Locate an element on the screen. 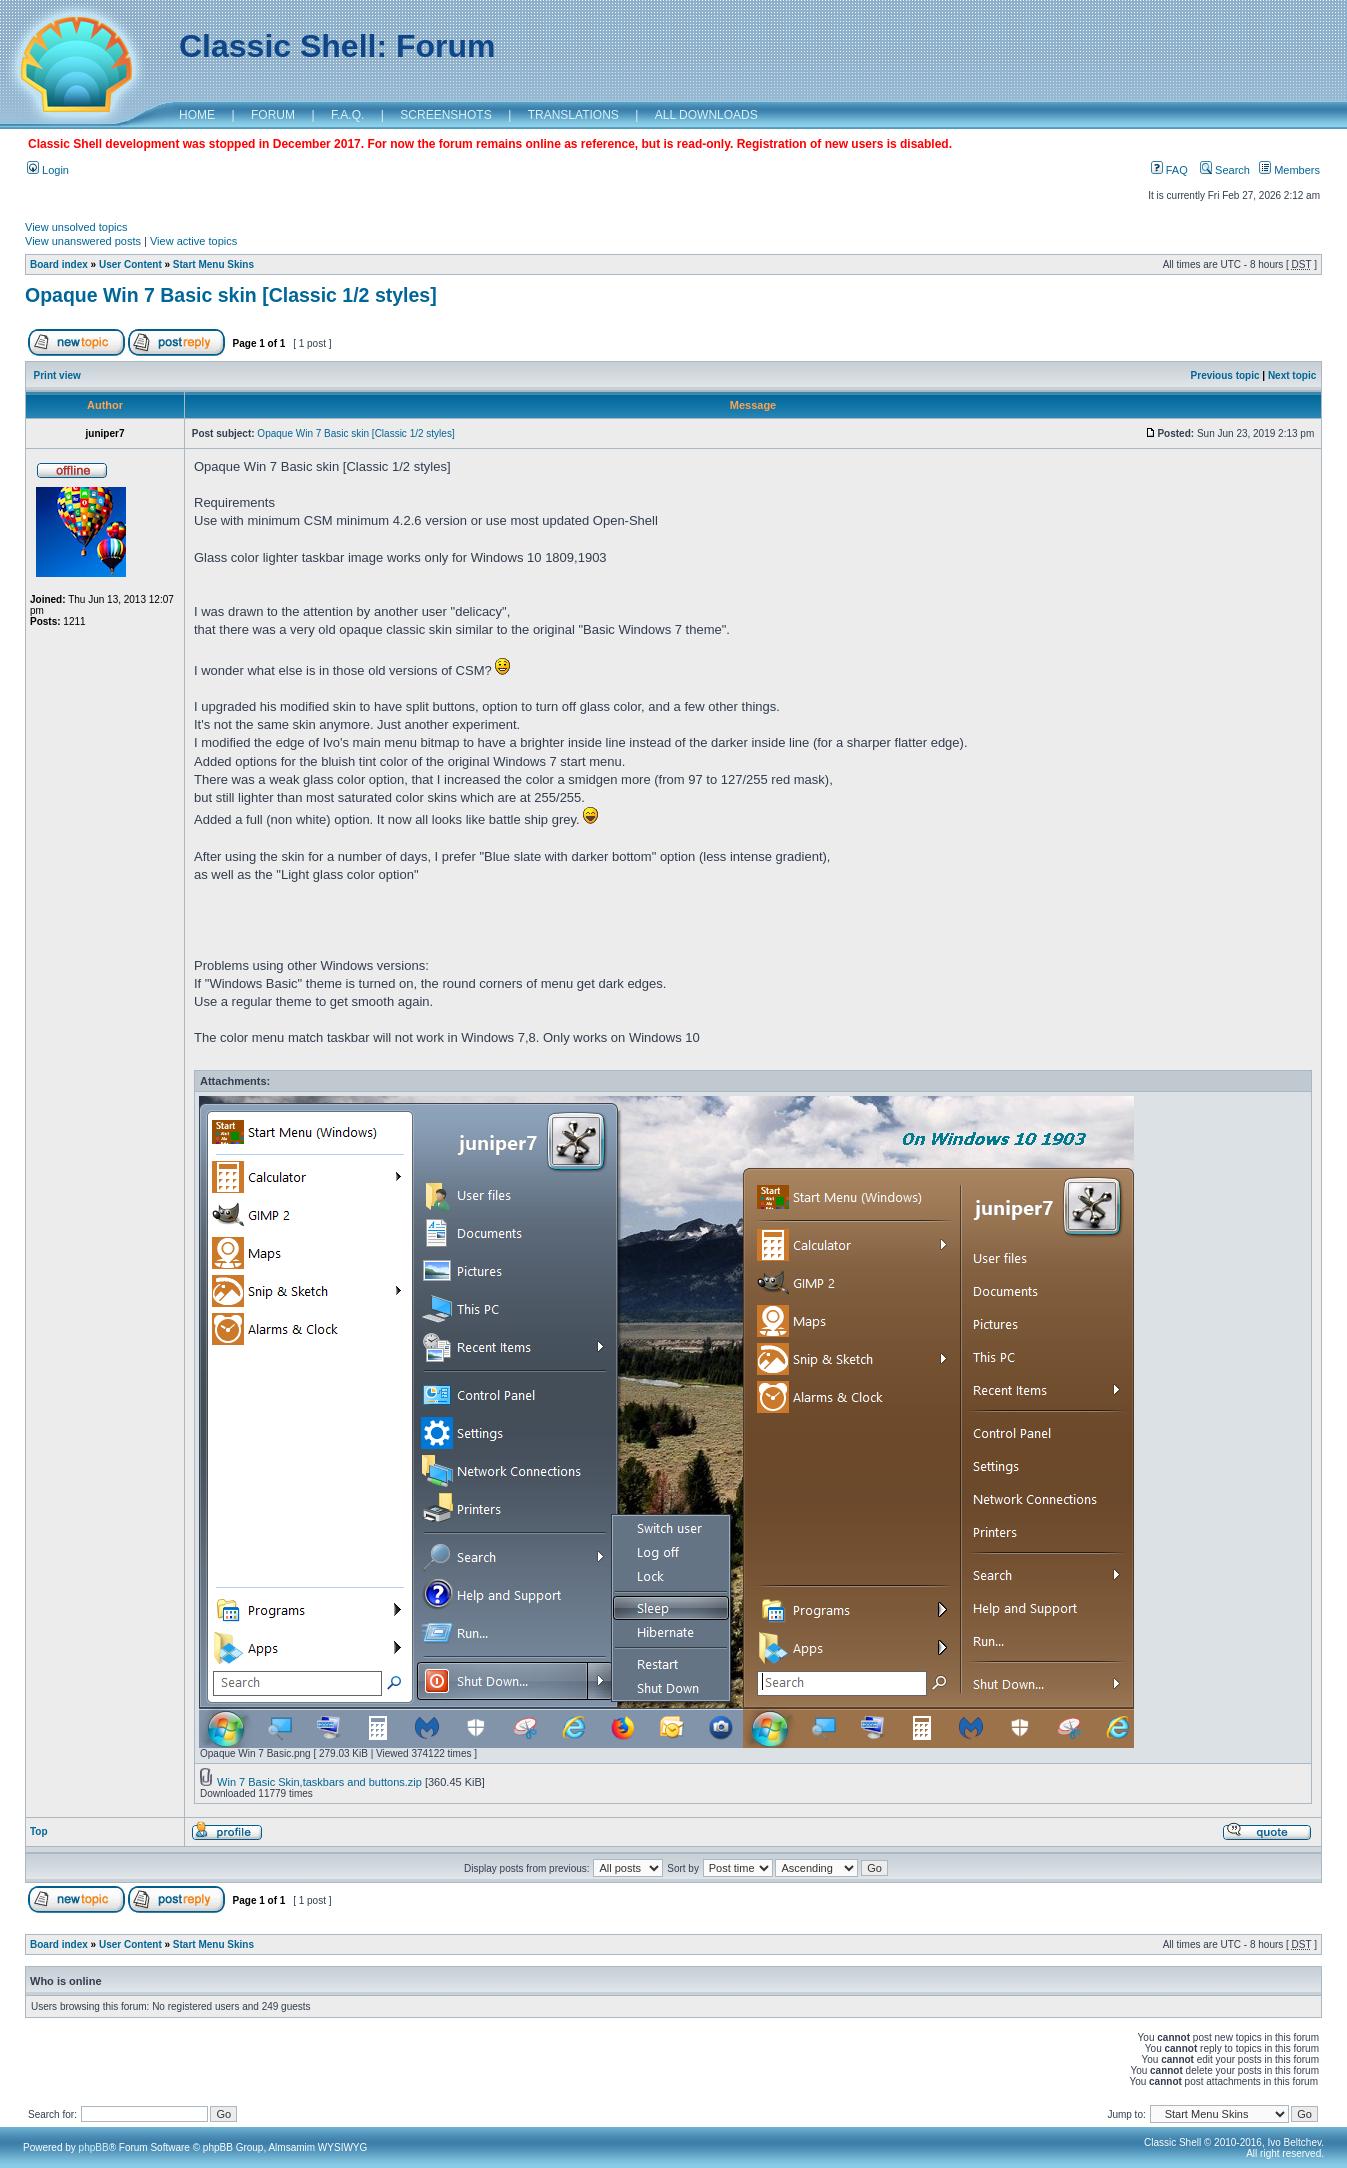  phpBB is located at coordinates (94, 2147).